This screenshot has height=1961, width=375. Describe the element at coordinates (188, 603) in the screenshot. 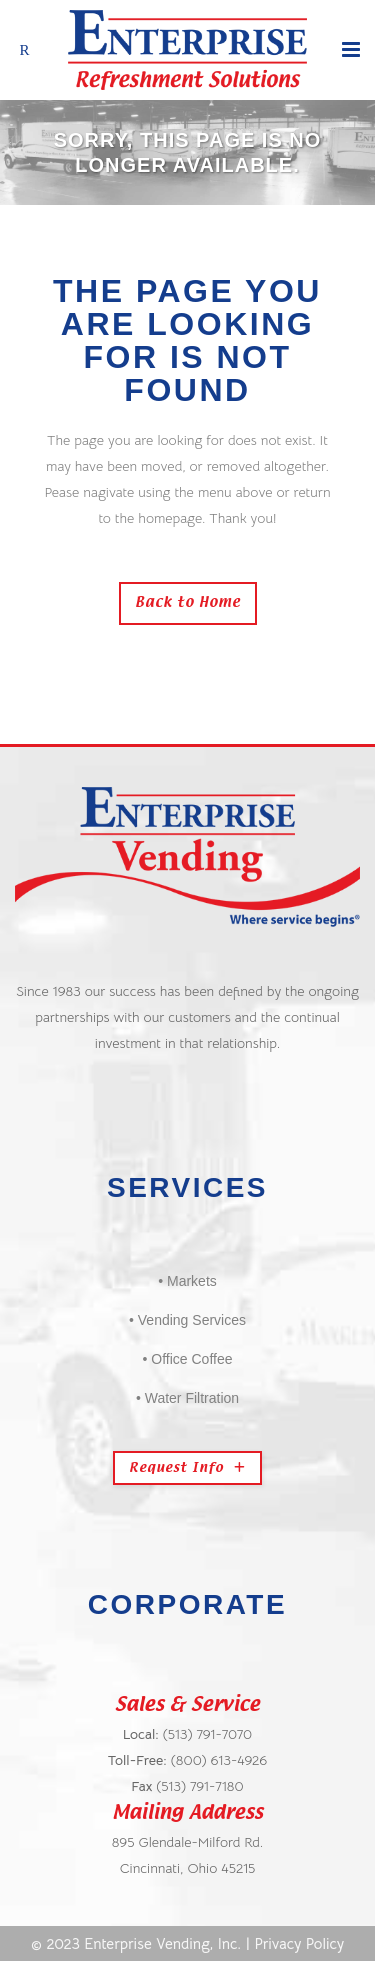

I see `Back to Home` at that location.